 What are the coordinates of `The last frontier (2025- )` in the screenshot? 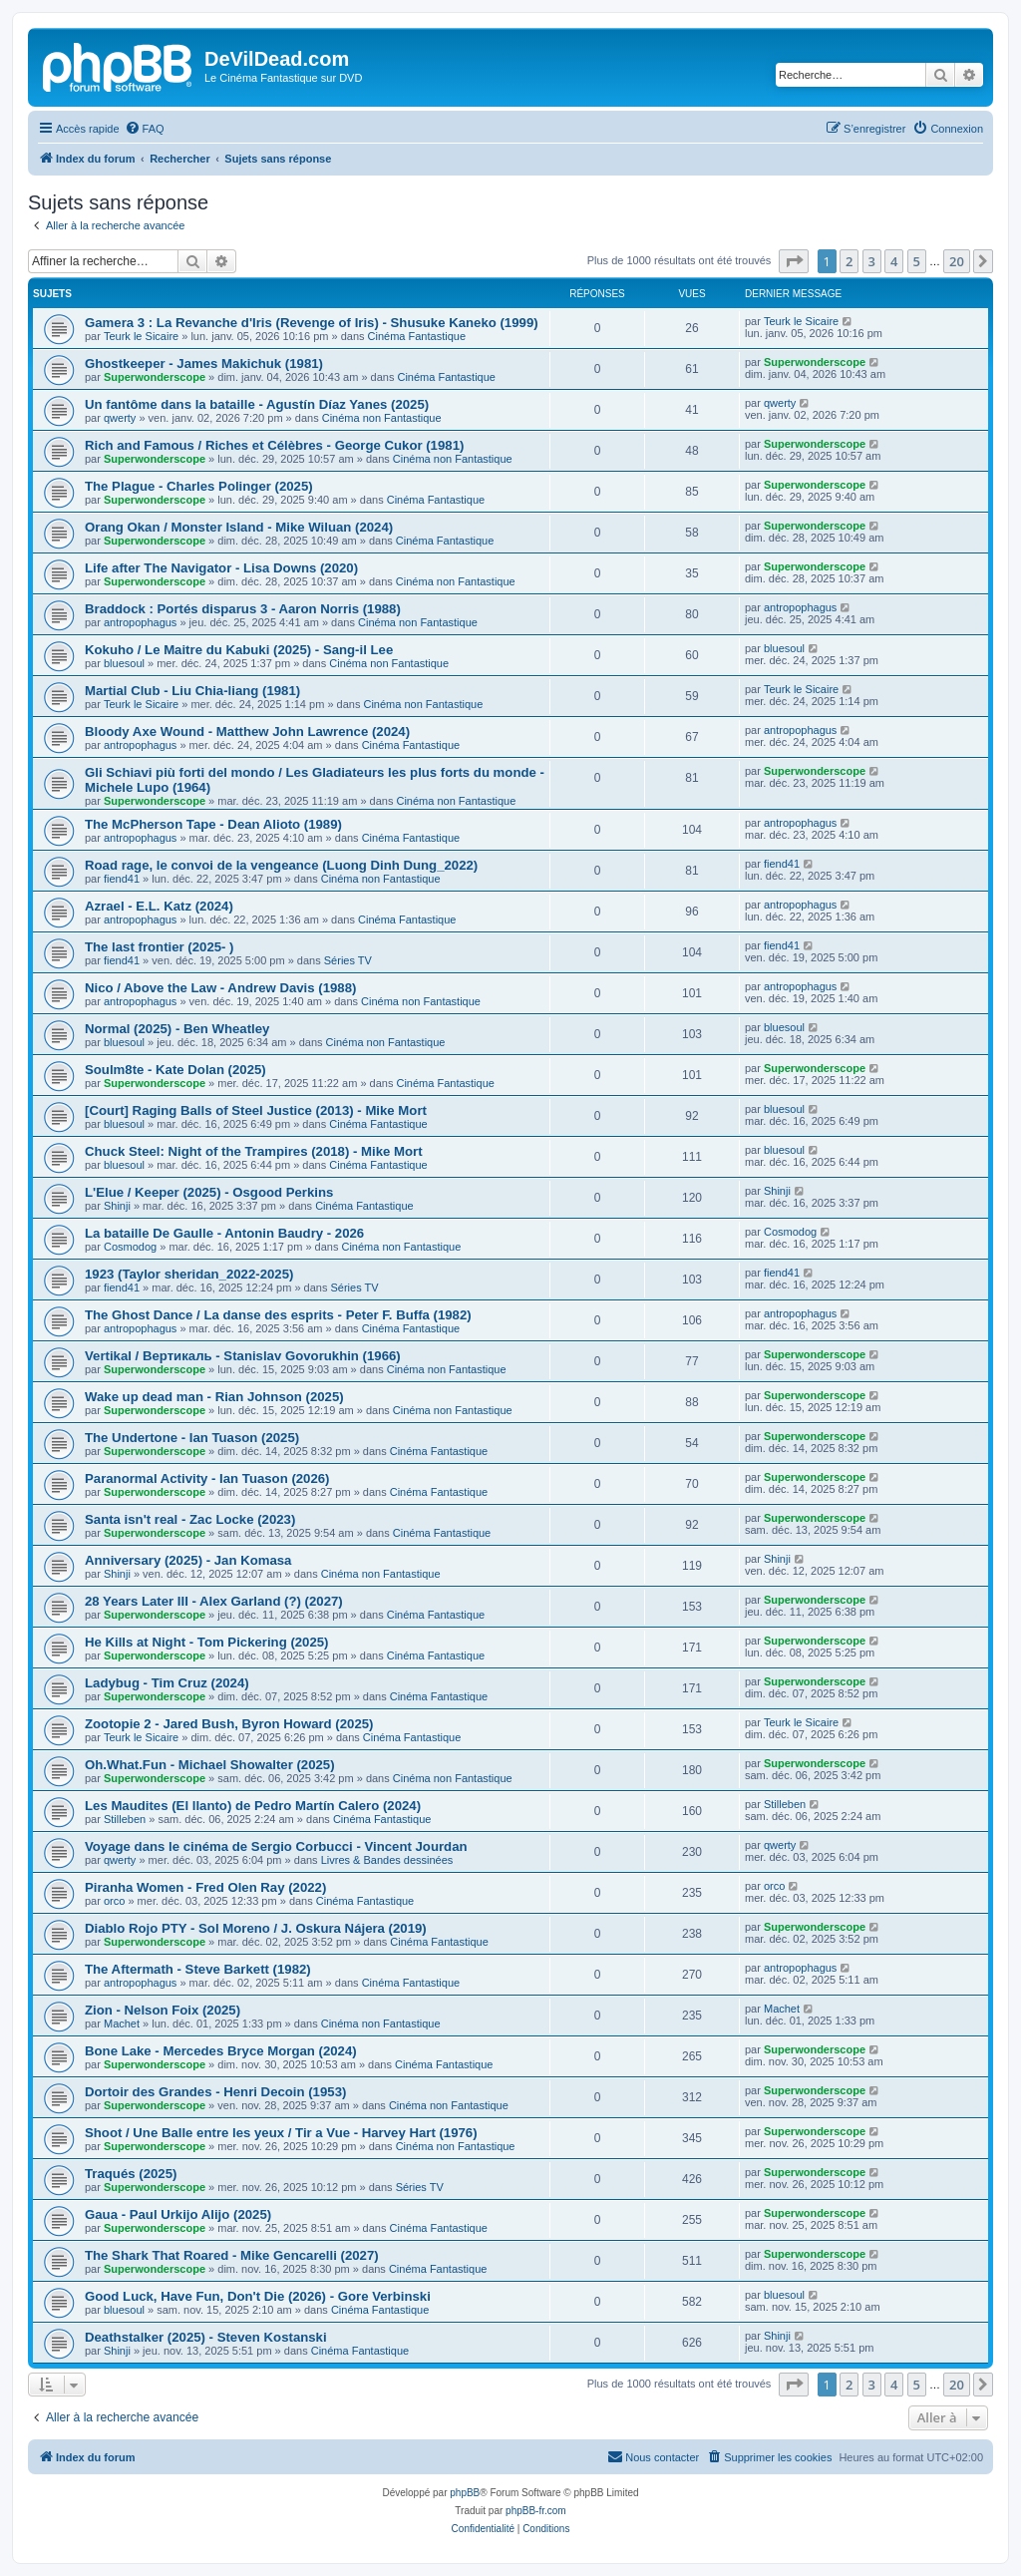 It's located at (159, 946).